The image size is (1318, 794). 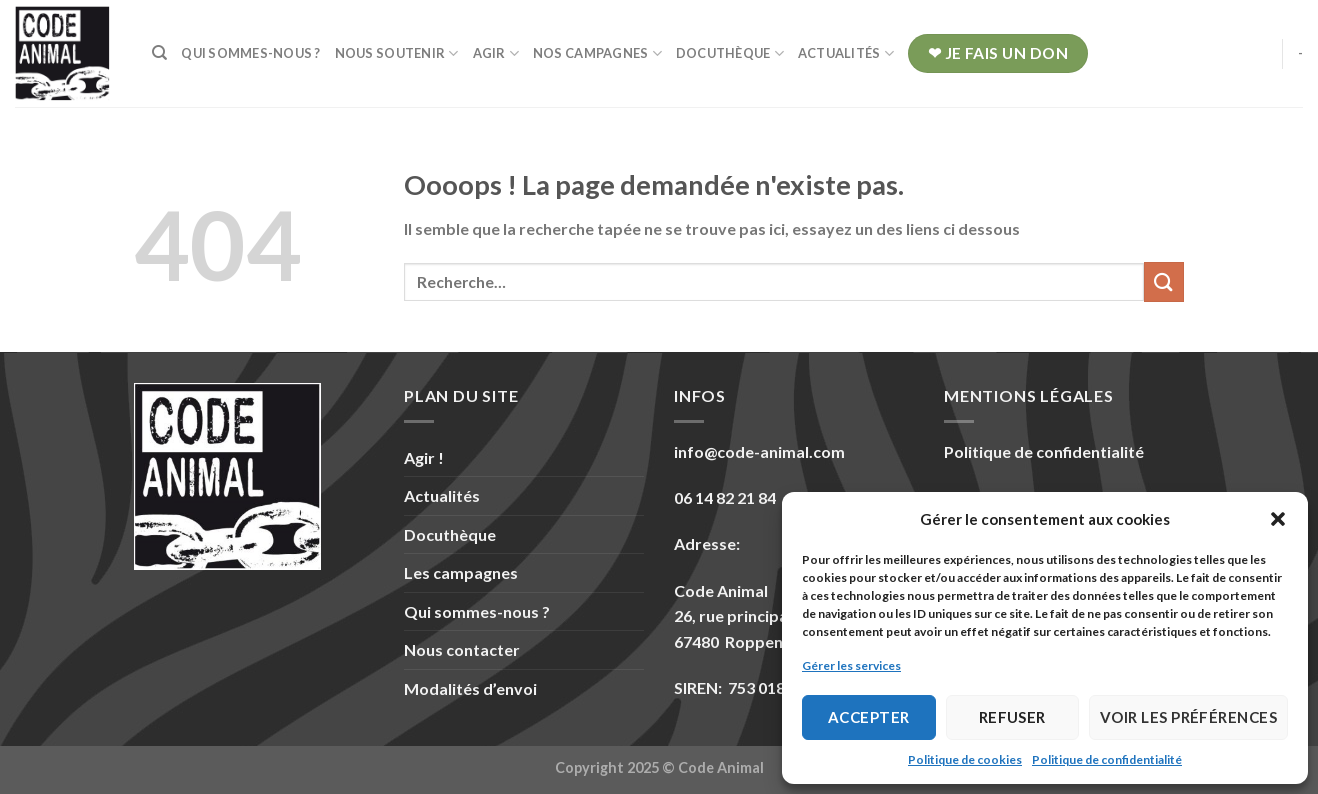 What do you see at coordinates (462, 649) in the screenshot?
I see `Nous contacter` at bounding box center [462, 649].